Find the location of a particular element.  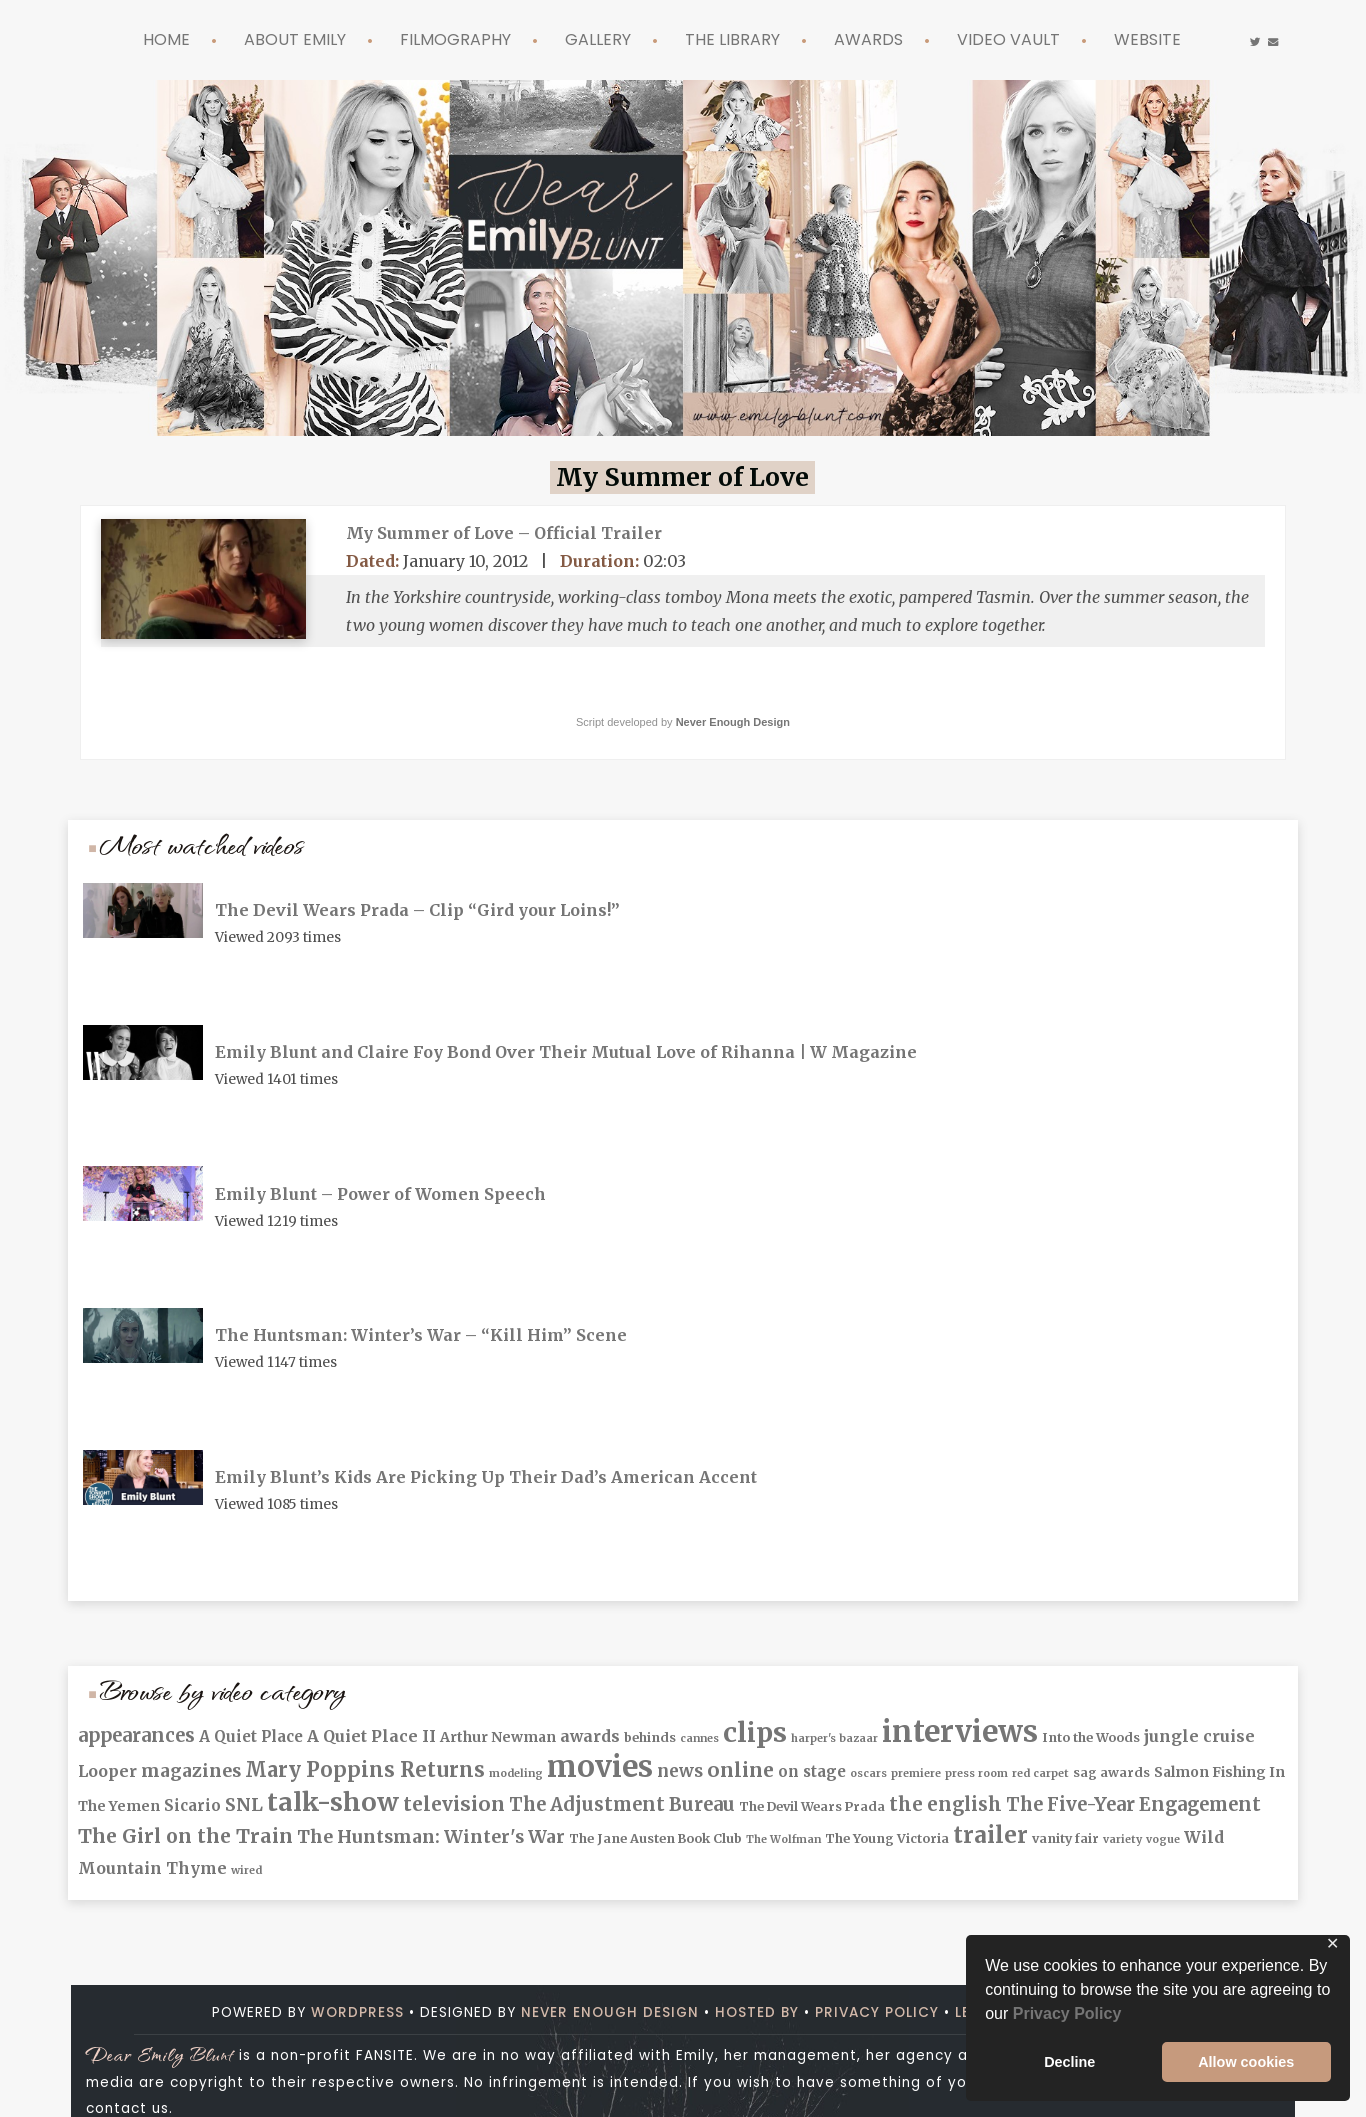

The Huntsman: Winter’s War – “Kill Him” Scene is located at coordinates (421, 1335).